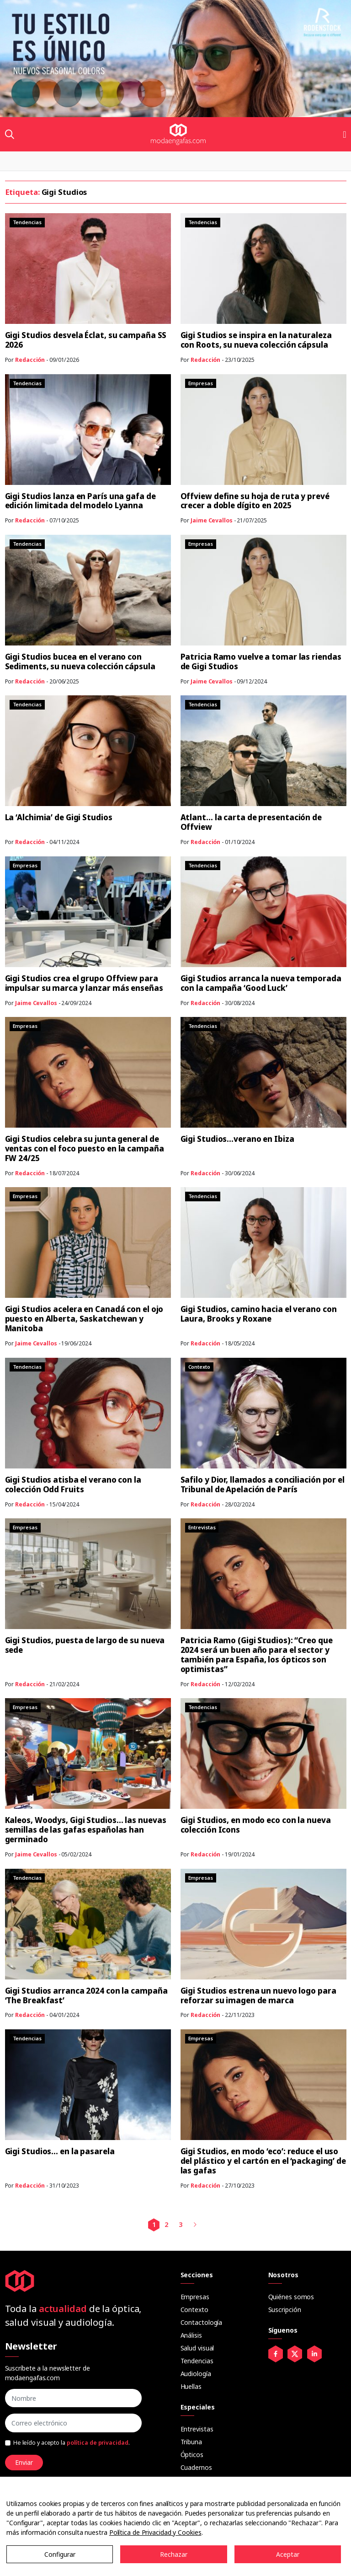 This screenshot has width=351, height=2576. What do you see at coordinates (173, 2554) in the screenshot?
I see `Rechazar` at bounding box center [173, 2554].